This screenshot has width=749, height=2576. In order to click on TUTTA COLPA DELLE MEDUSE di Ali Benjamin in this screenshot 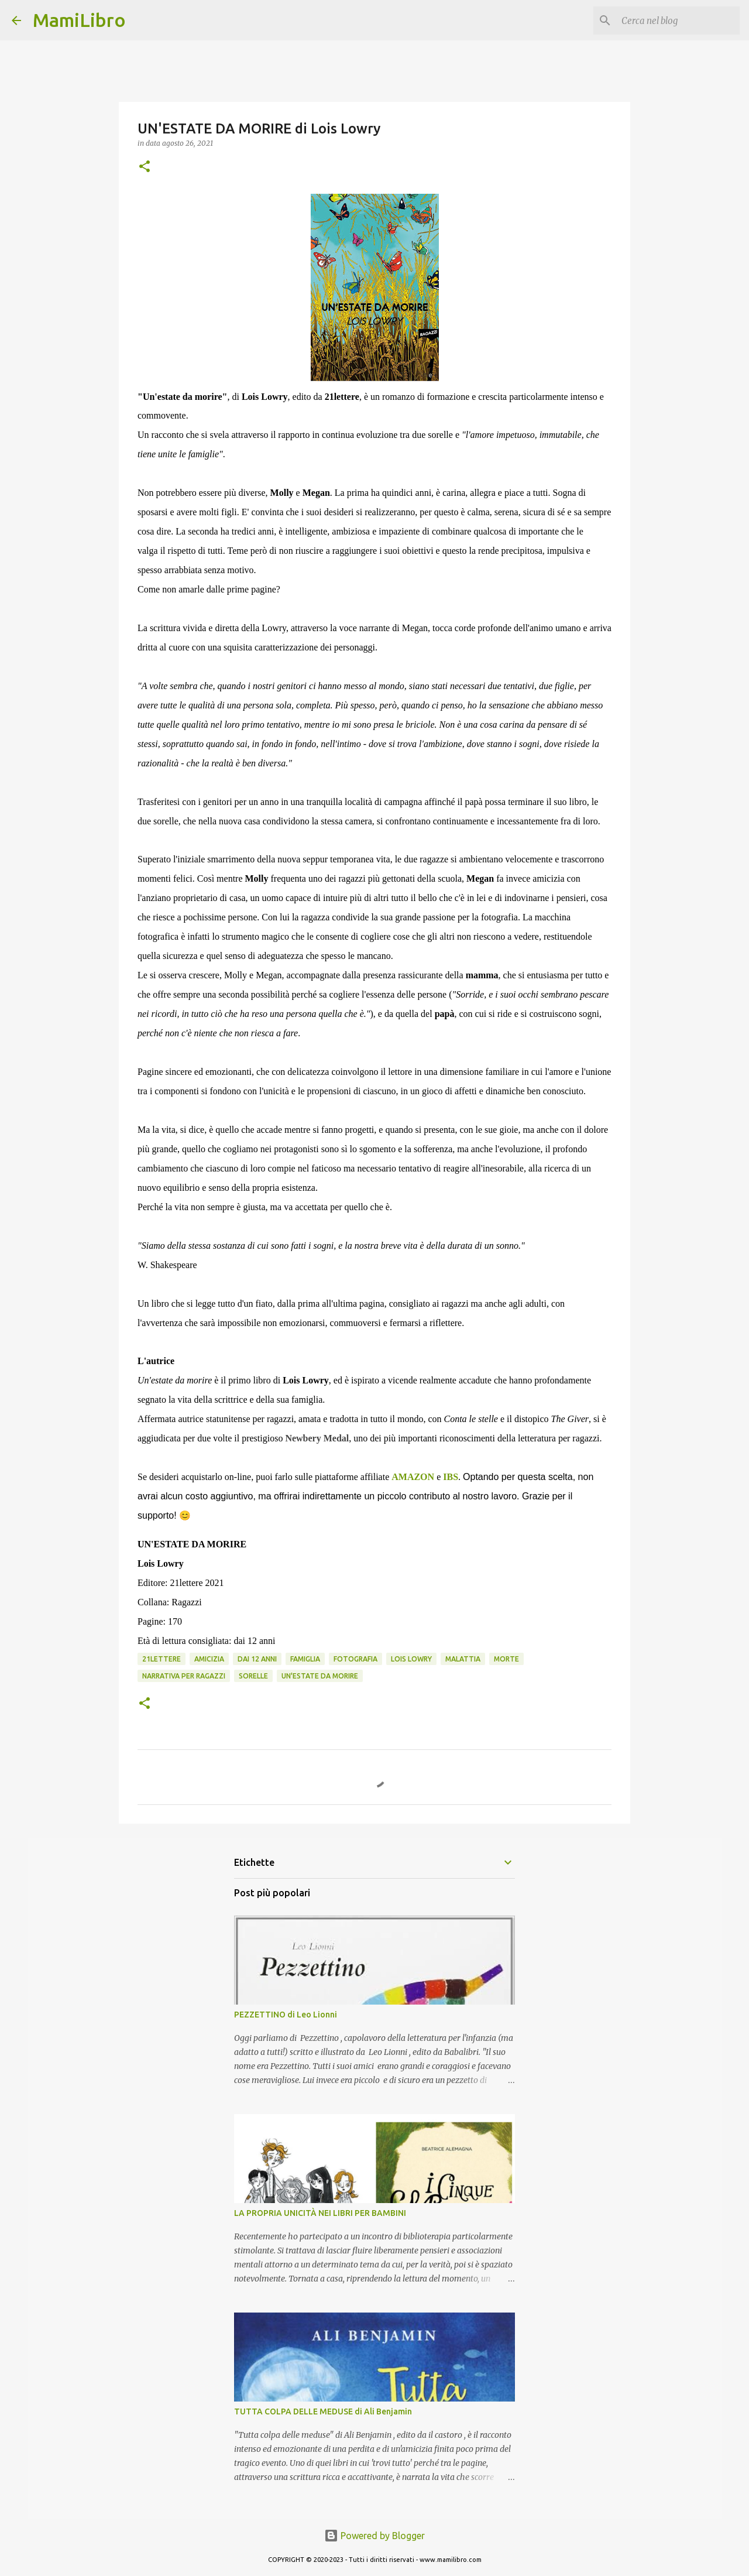, I will do `click(323, 2411)`.